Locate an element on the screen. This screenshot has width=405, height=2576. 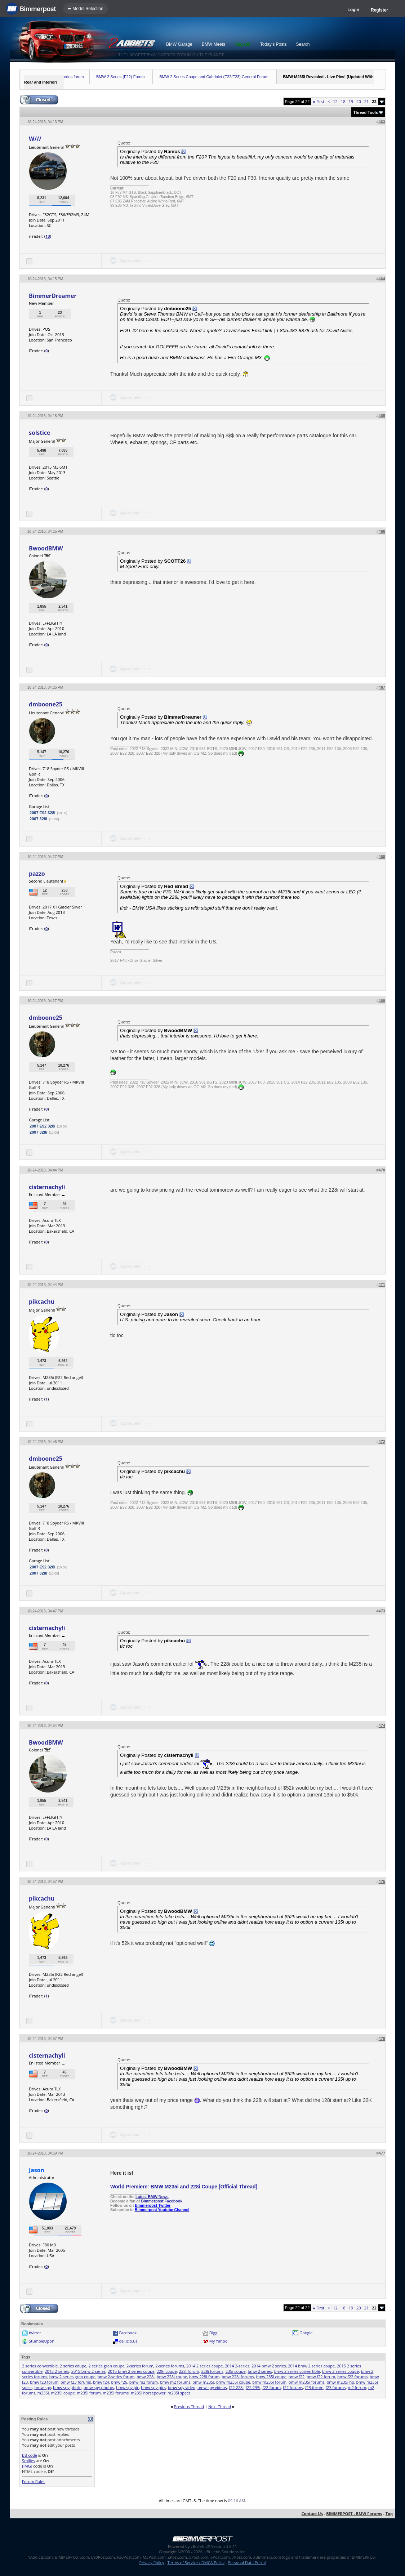
bmw spy photos is located at coordinates (99, 2387).